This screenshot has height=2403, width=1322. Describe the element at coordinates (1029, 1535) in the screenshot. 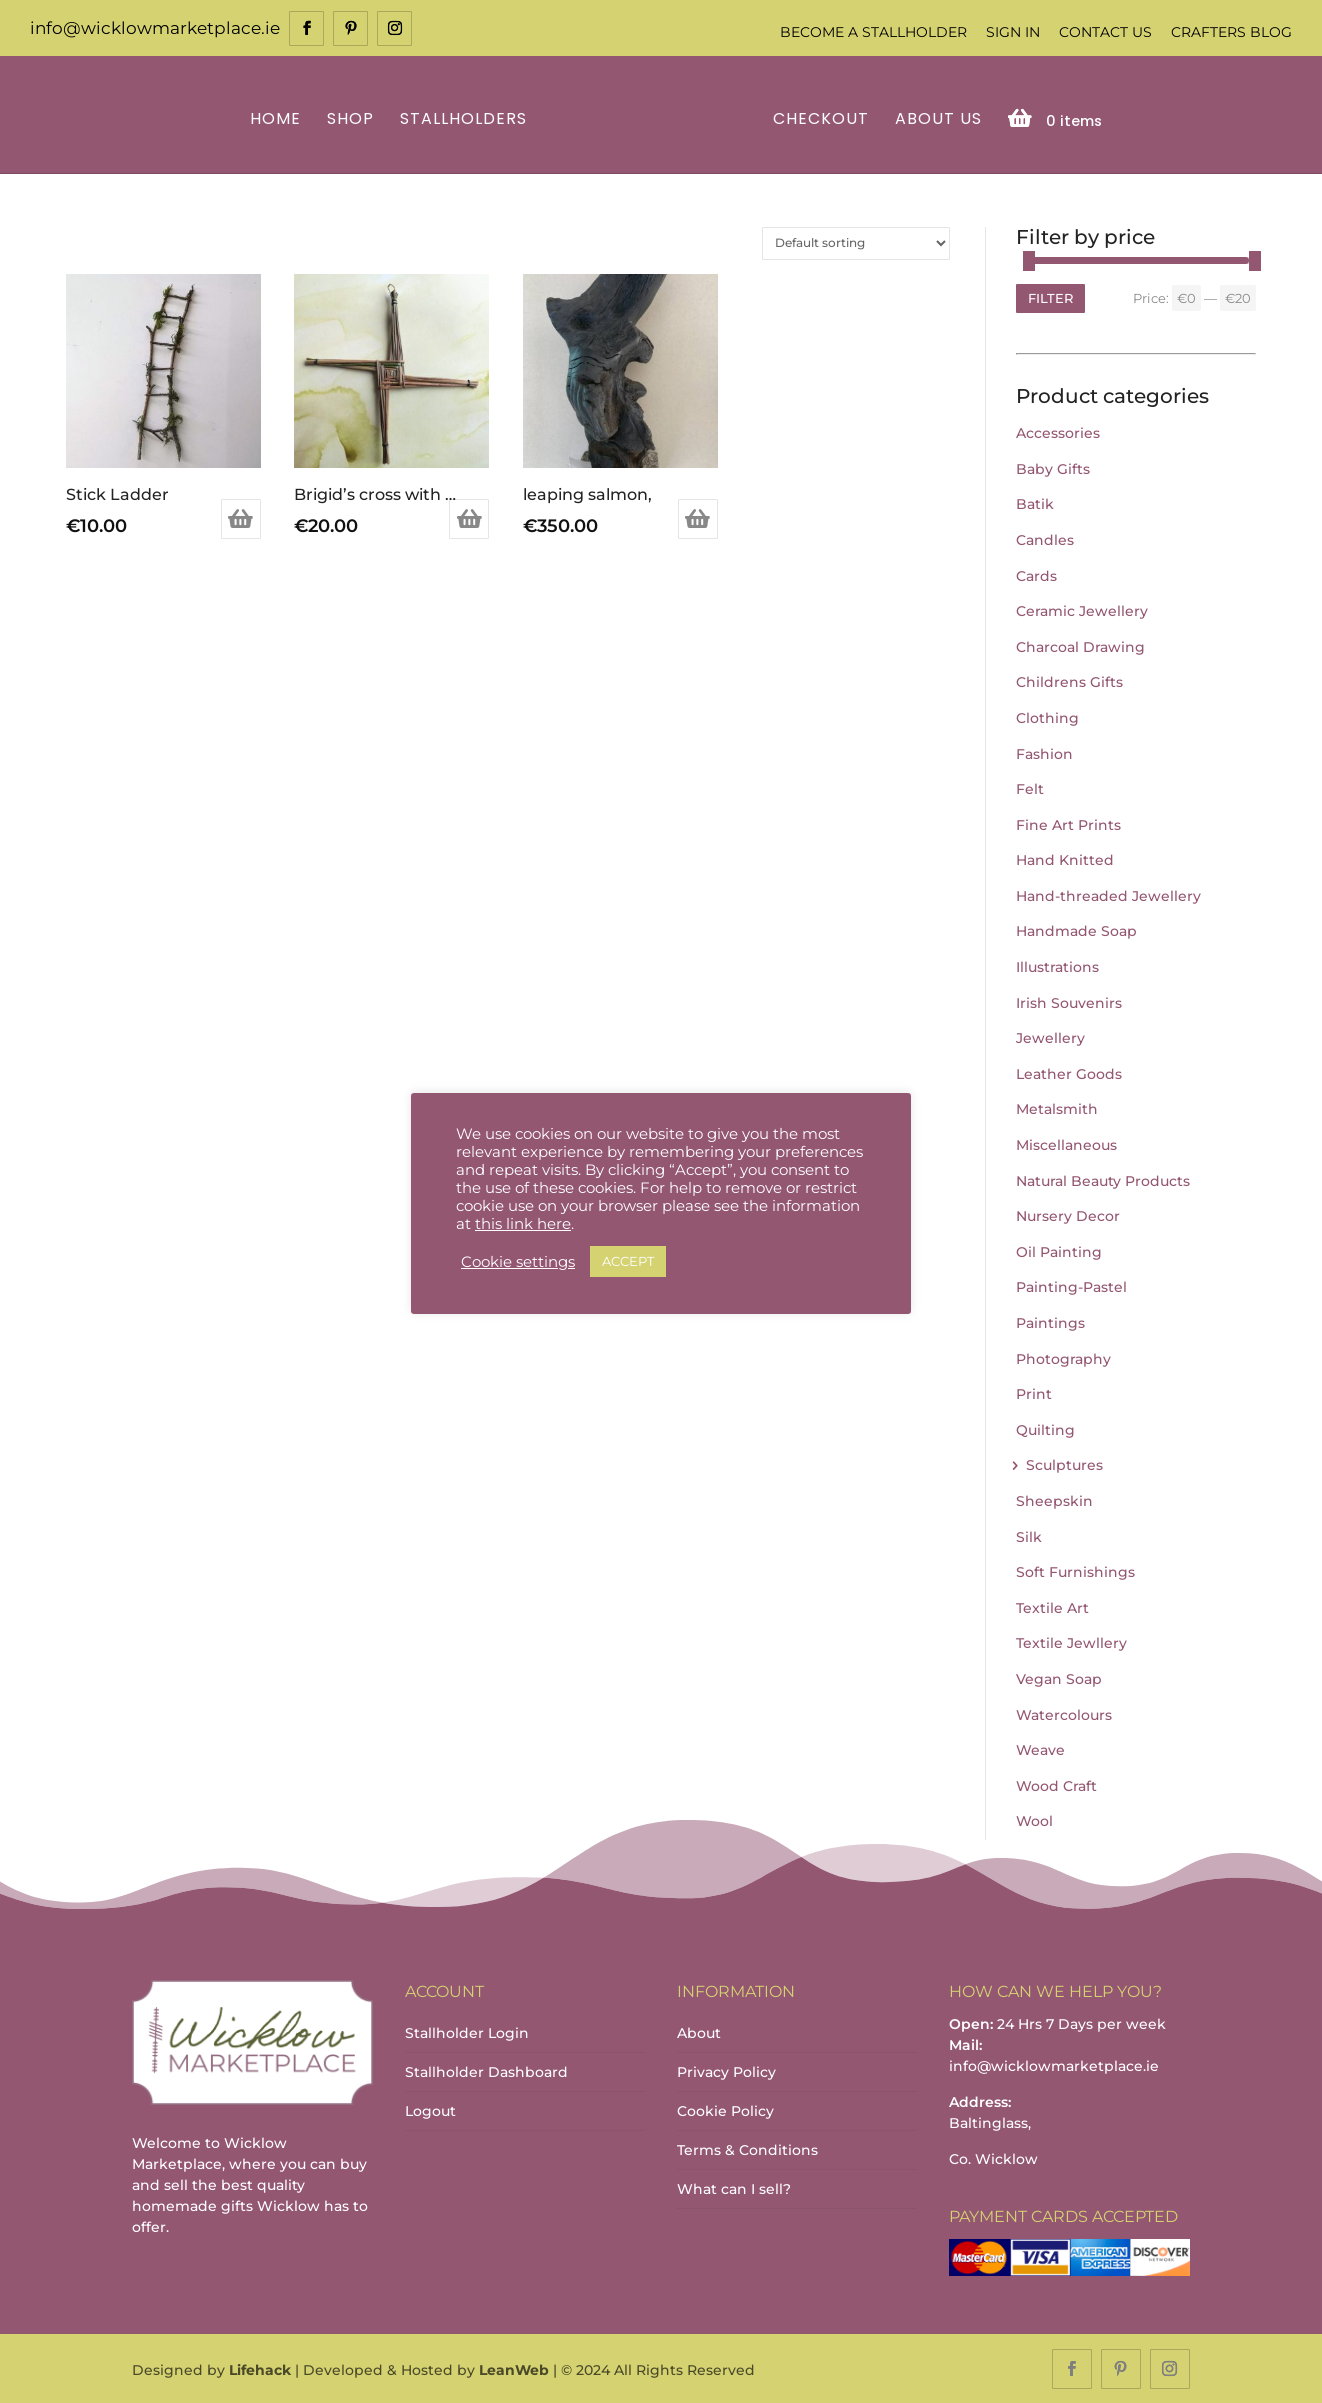

I see `Silk` at that location.